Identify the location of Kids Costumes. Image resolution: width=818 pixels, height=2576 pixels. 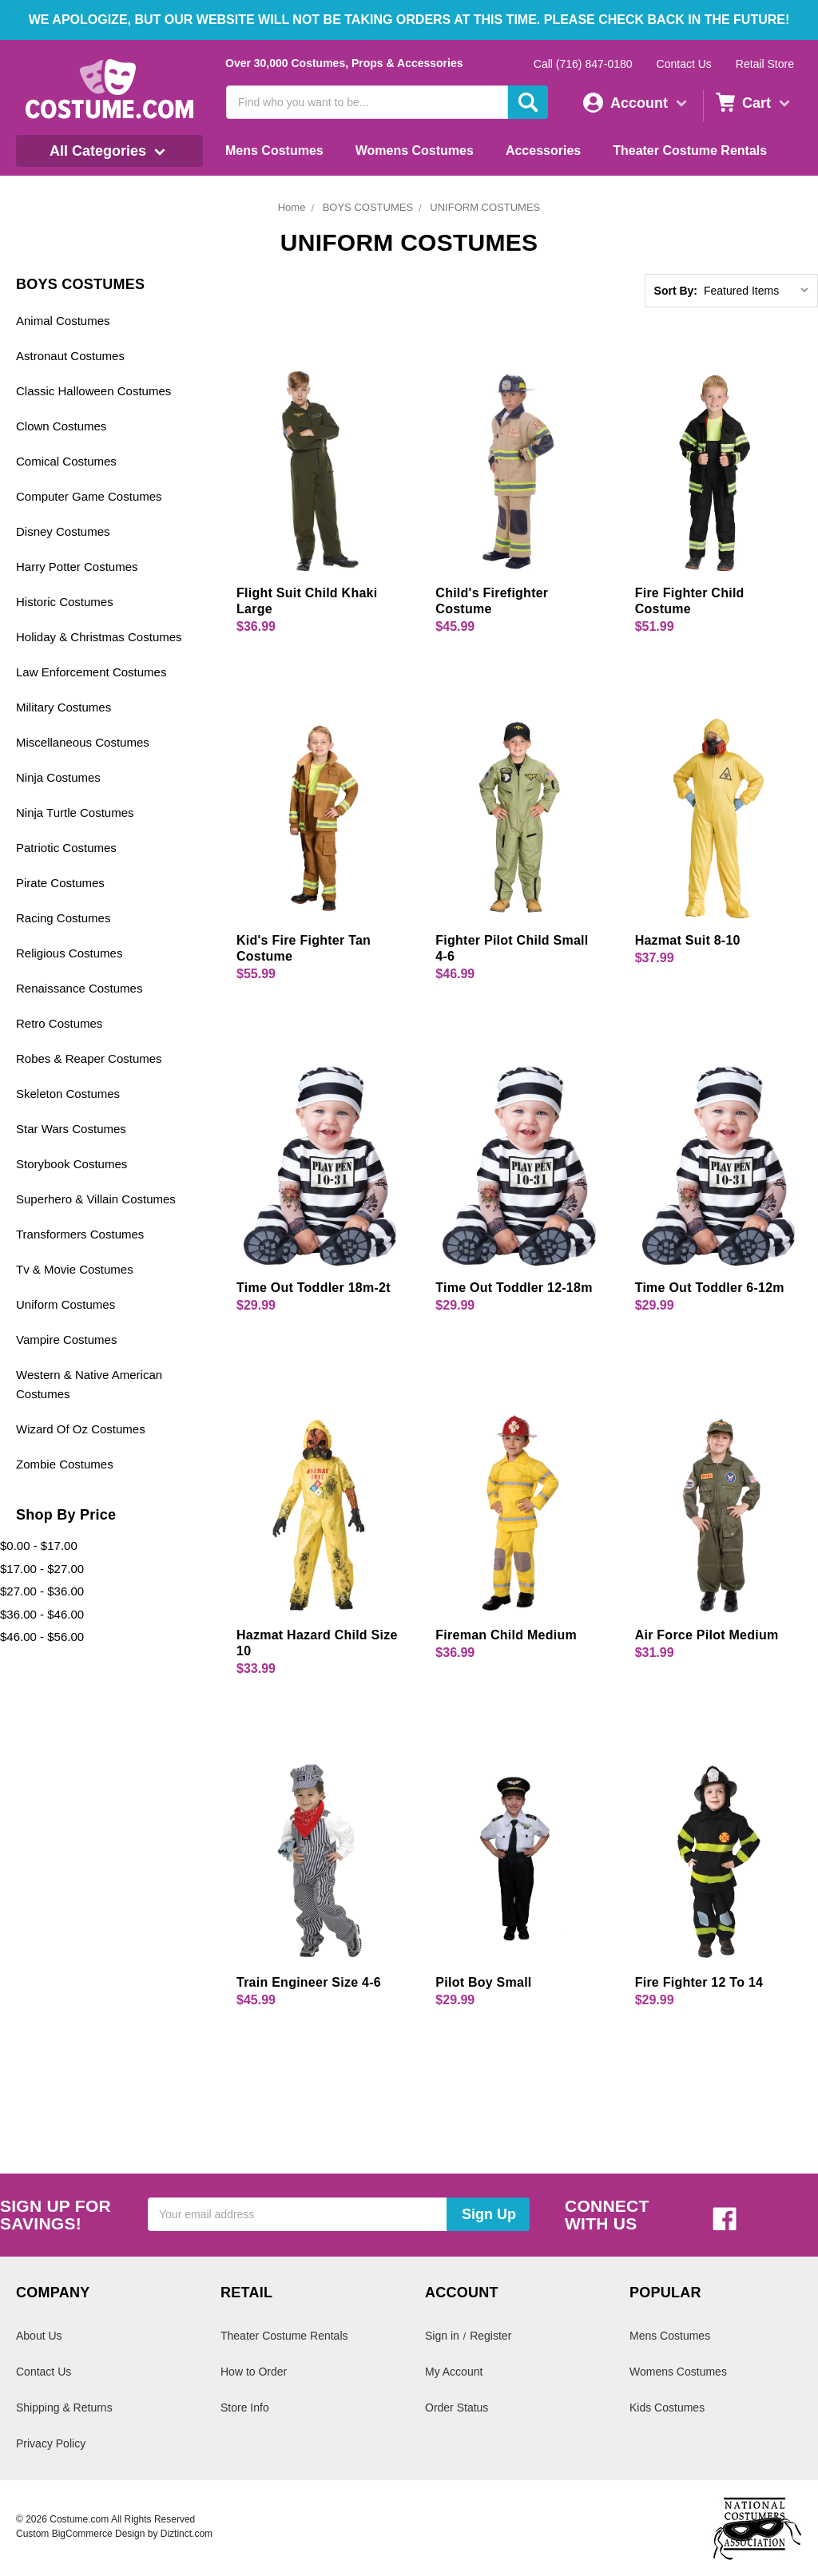
(667, 2407).